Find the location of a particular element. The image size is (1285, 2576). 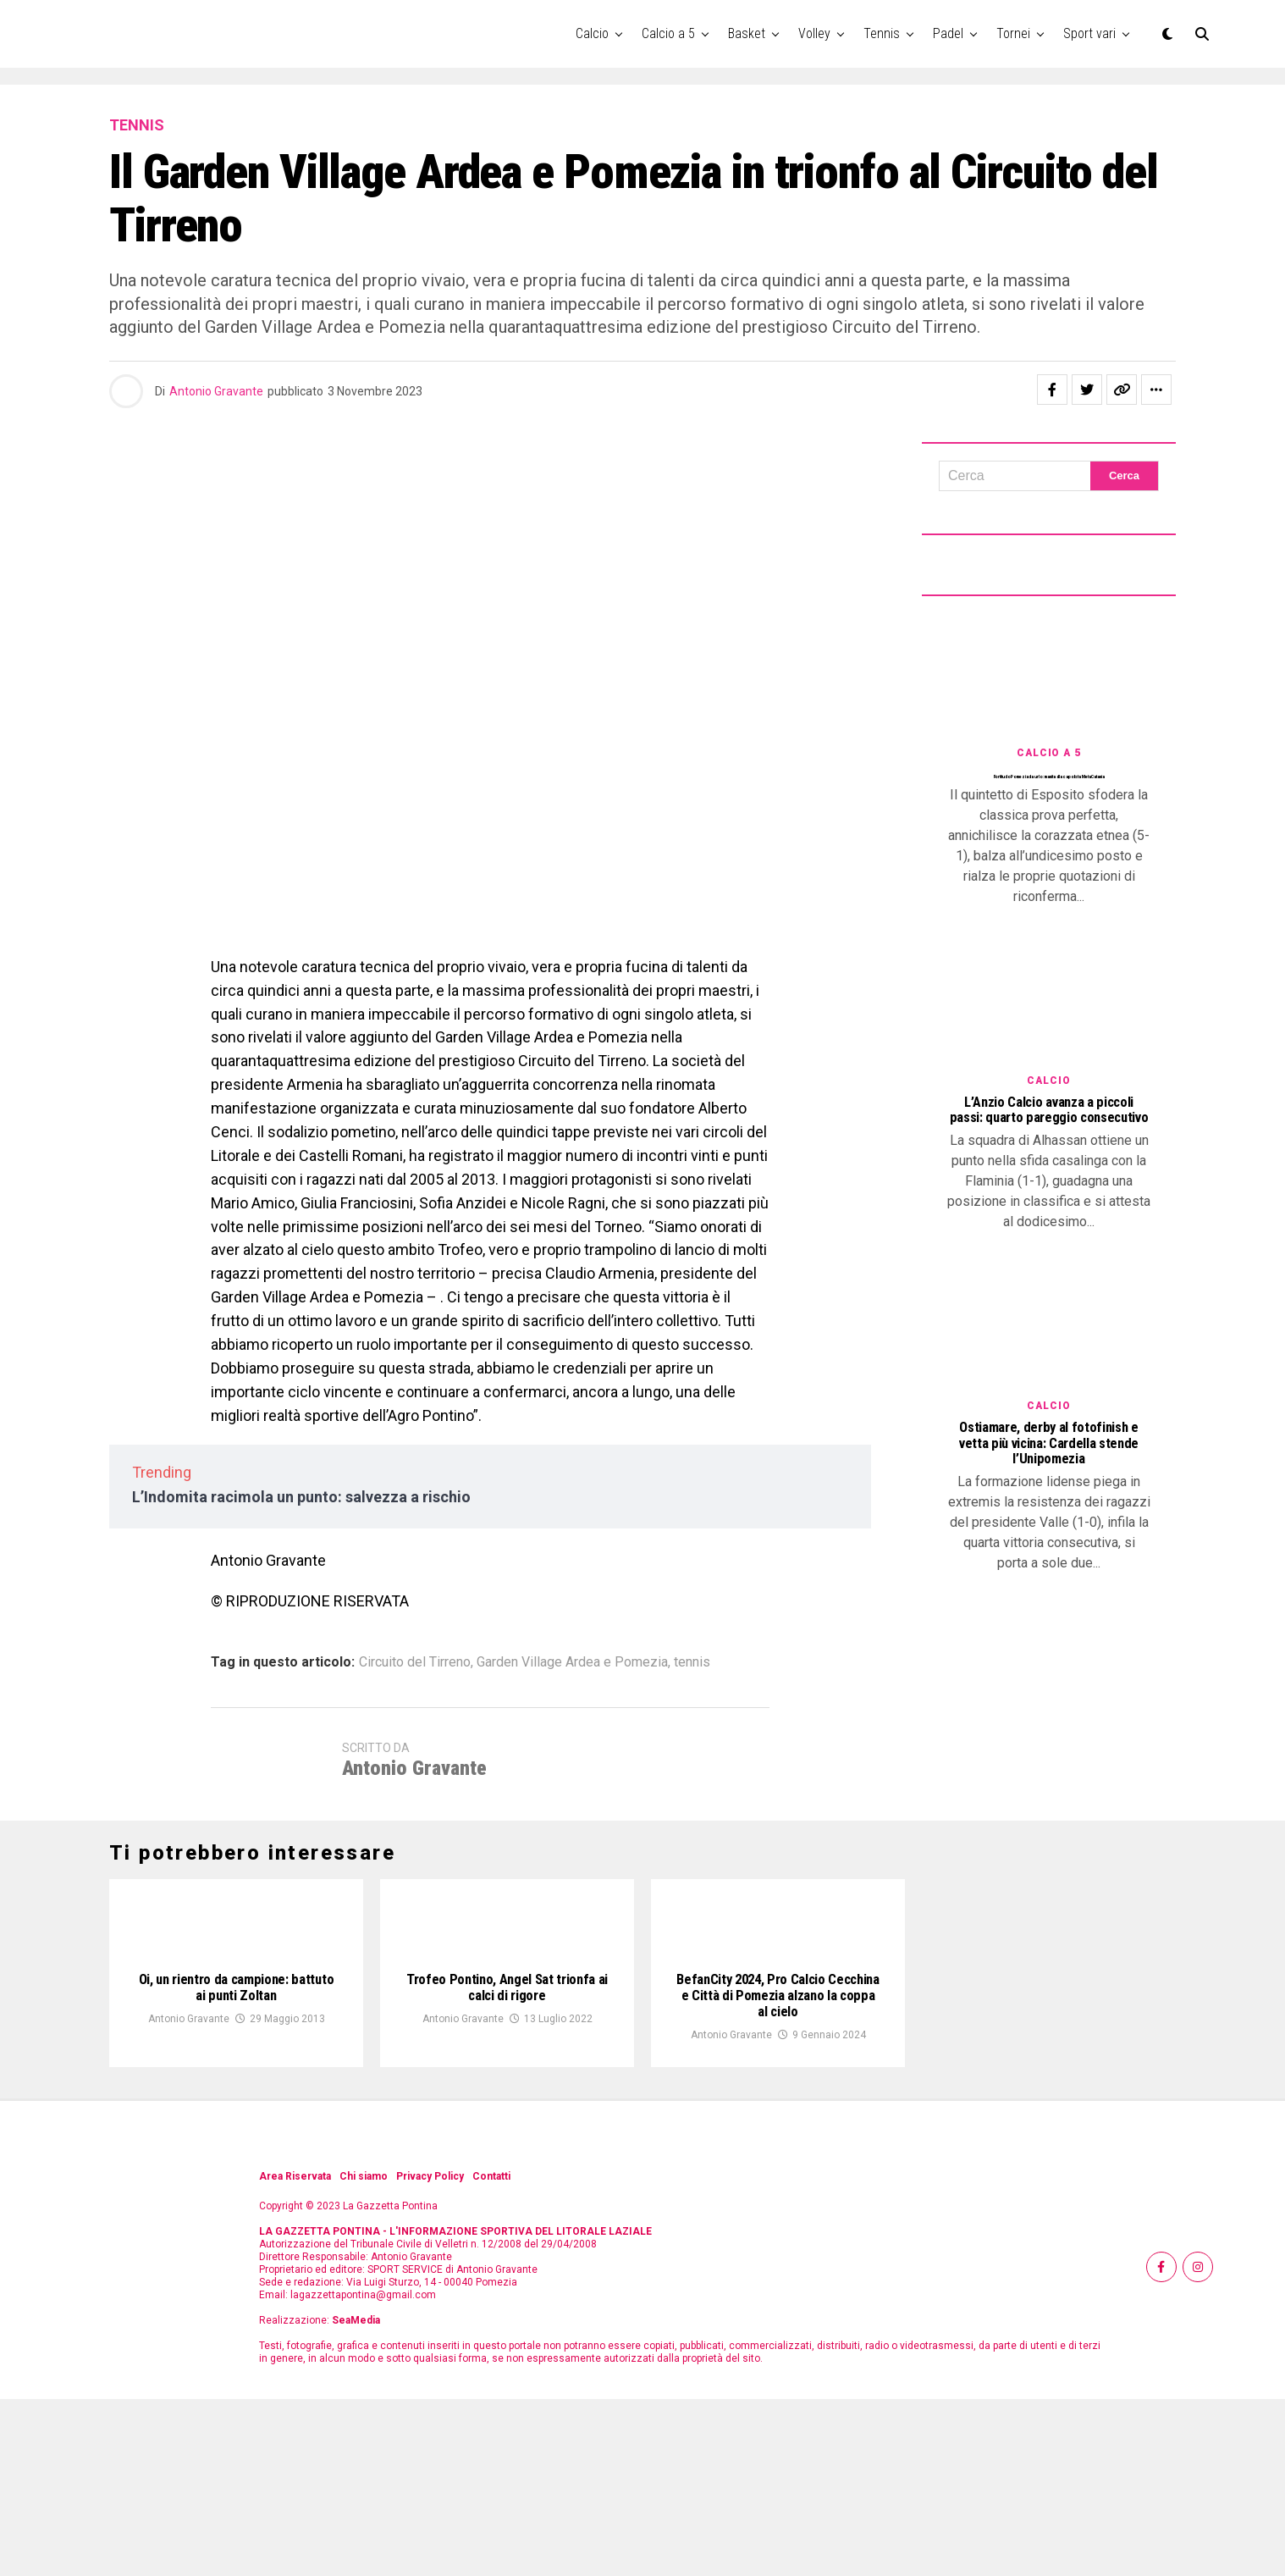

lagazzettapontina@gmail.com is located at coordinates (363, 2472).